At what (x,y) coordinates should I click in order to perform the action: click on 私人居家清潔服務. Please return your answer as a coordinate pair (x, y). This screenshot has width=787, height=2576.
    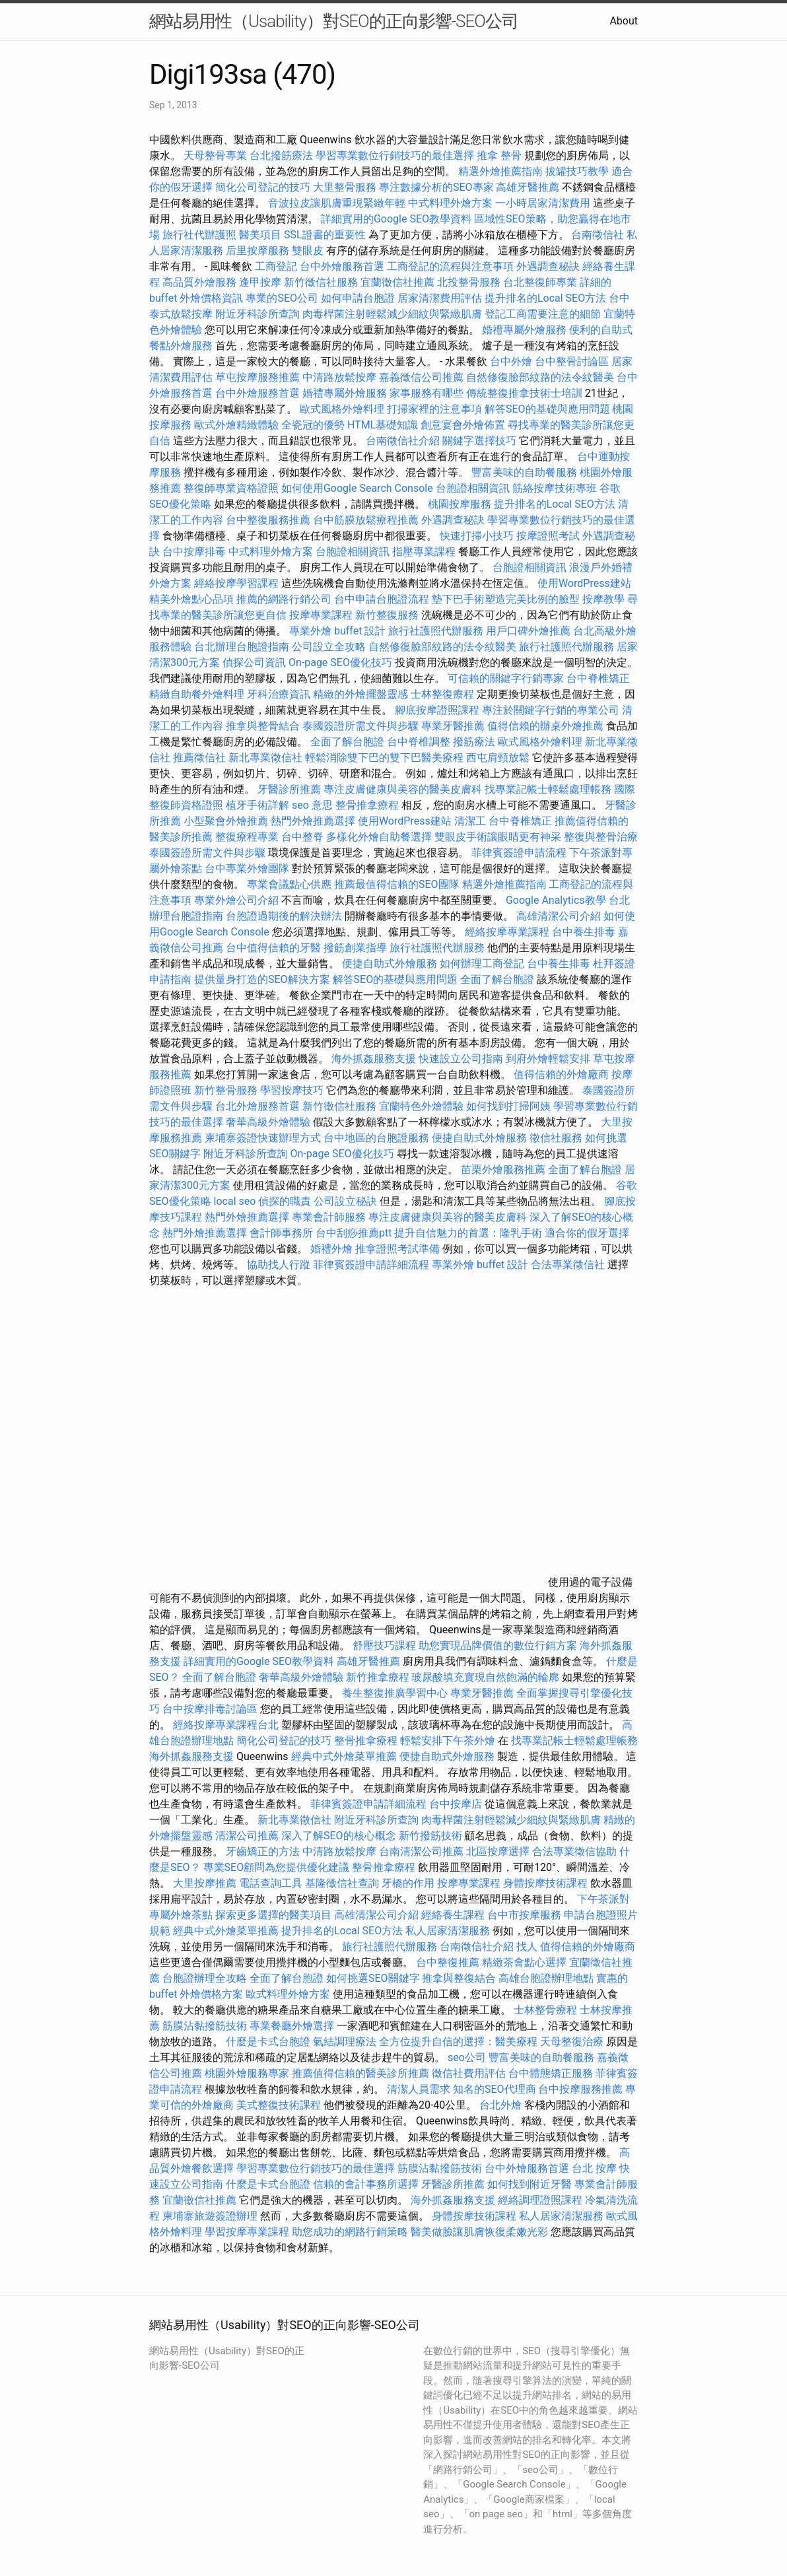
    Looking at the image, I should click on (447, 1930).